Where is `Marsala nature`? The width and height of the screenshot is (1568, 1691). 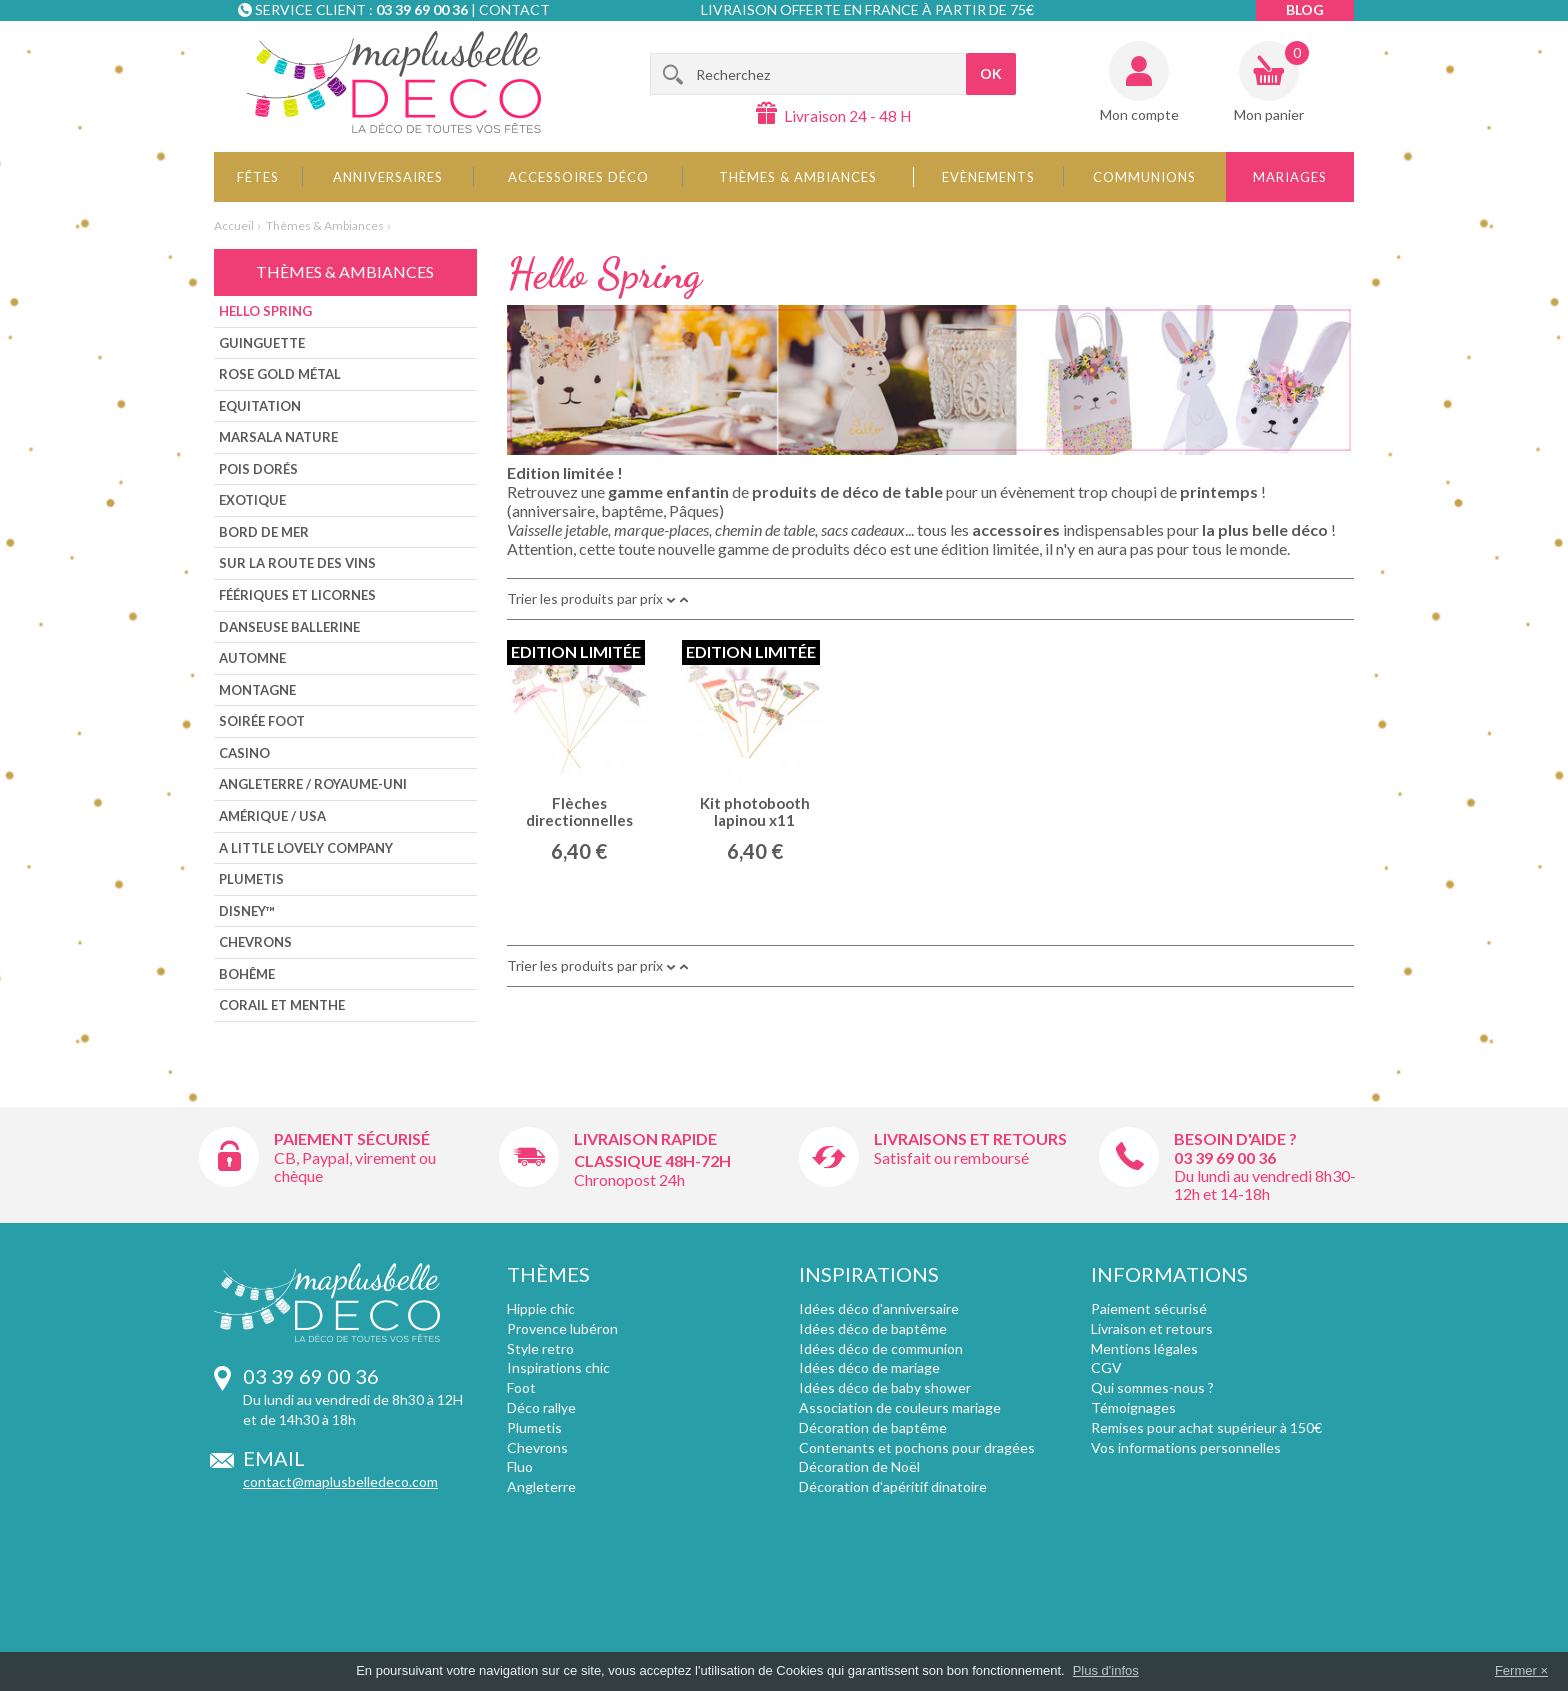
Marsala nature is located at coordinates (278, 437).